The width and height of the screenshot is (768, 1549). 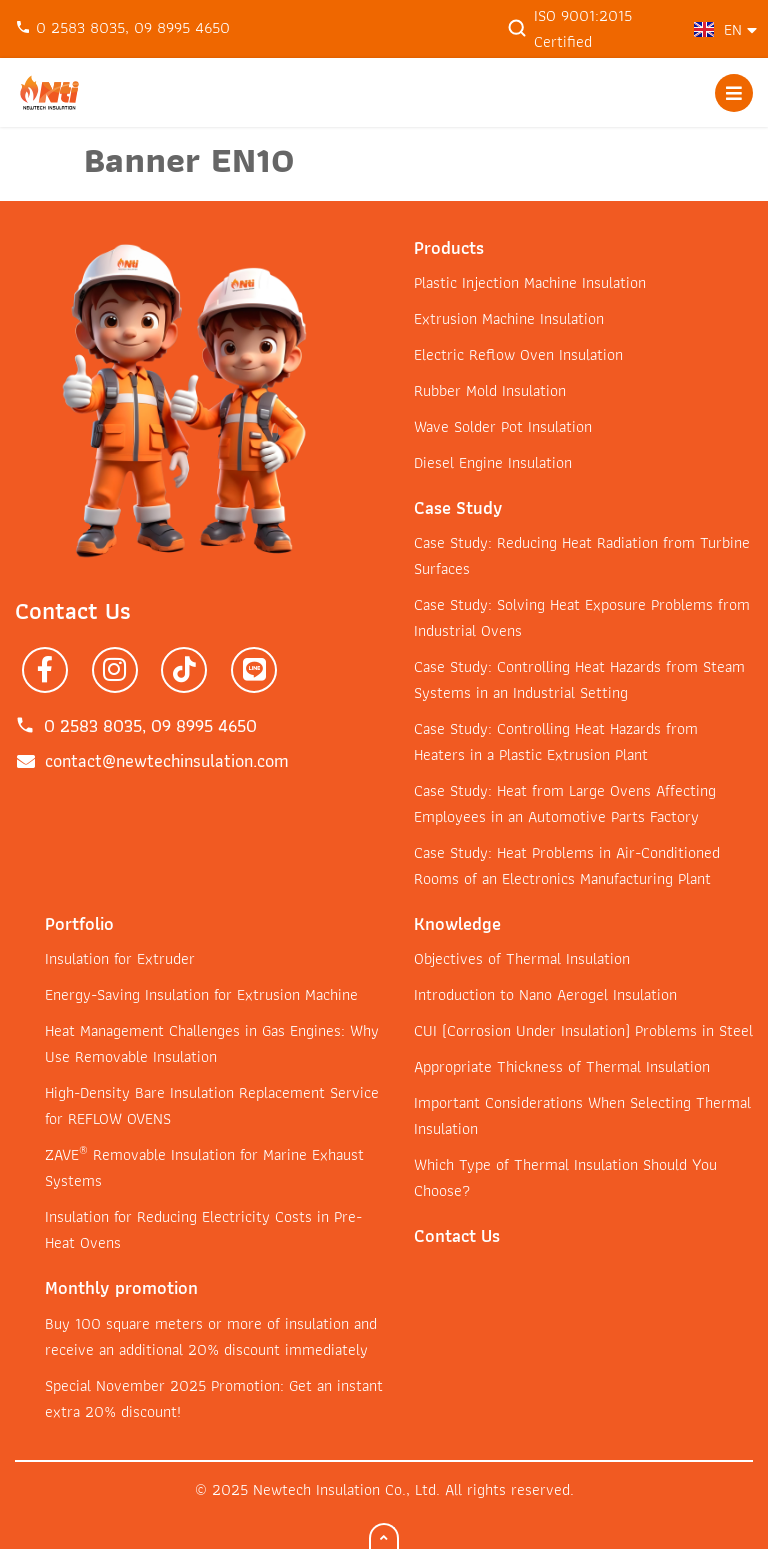 What do you see at coordinates (530, 282) in the screenshot?
I see `Plastic Injection Machine Insulation` at bounding box center [530, 282].